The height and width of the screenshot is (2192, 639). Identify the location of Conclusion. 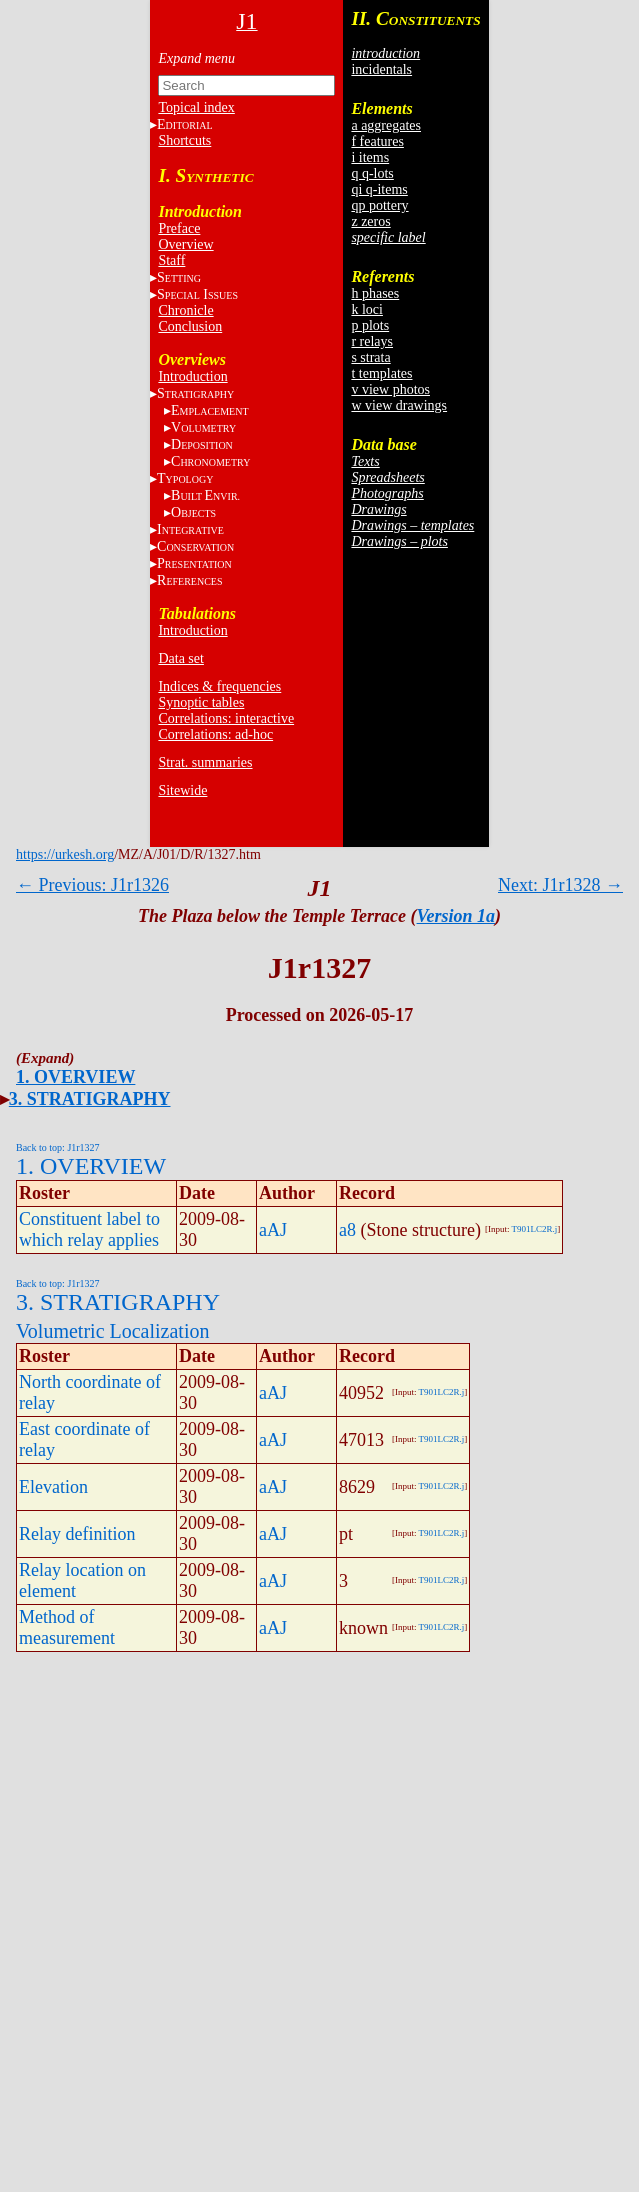
(190, 326).